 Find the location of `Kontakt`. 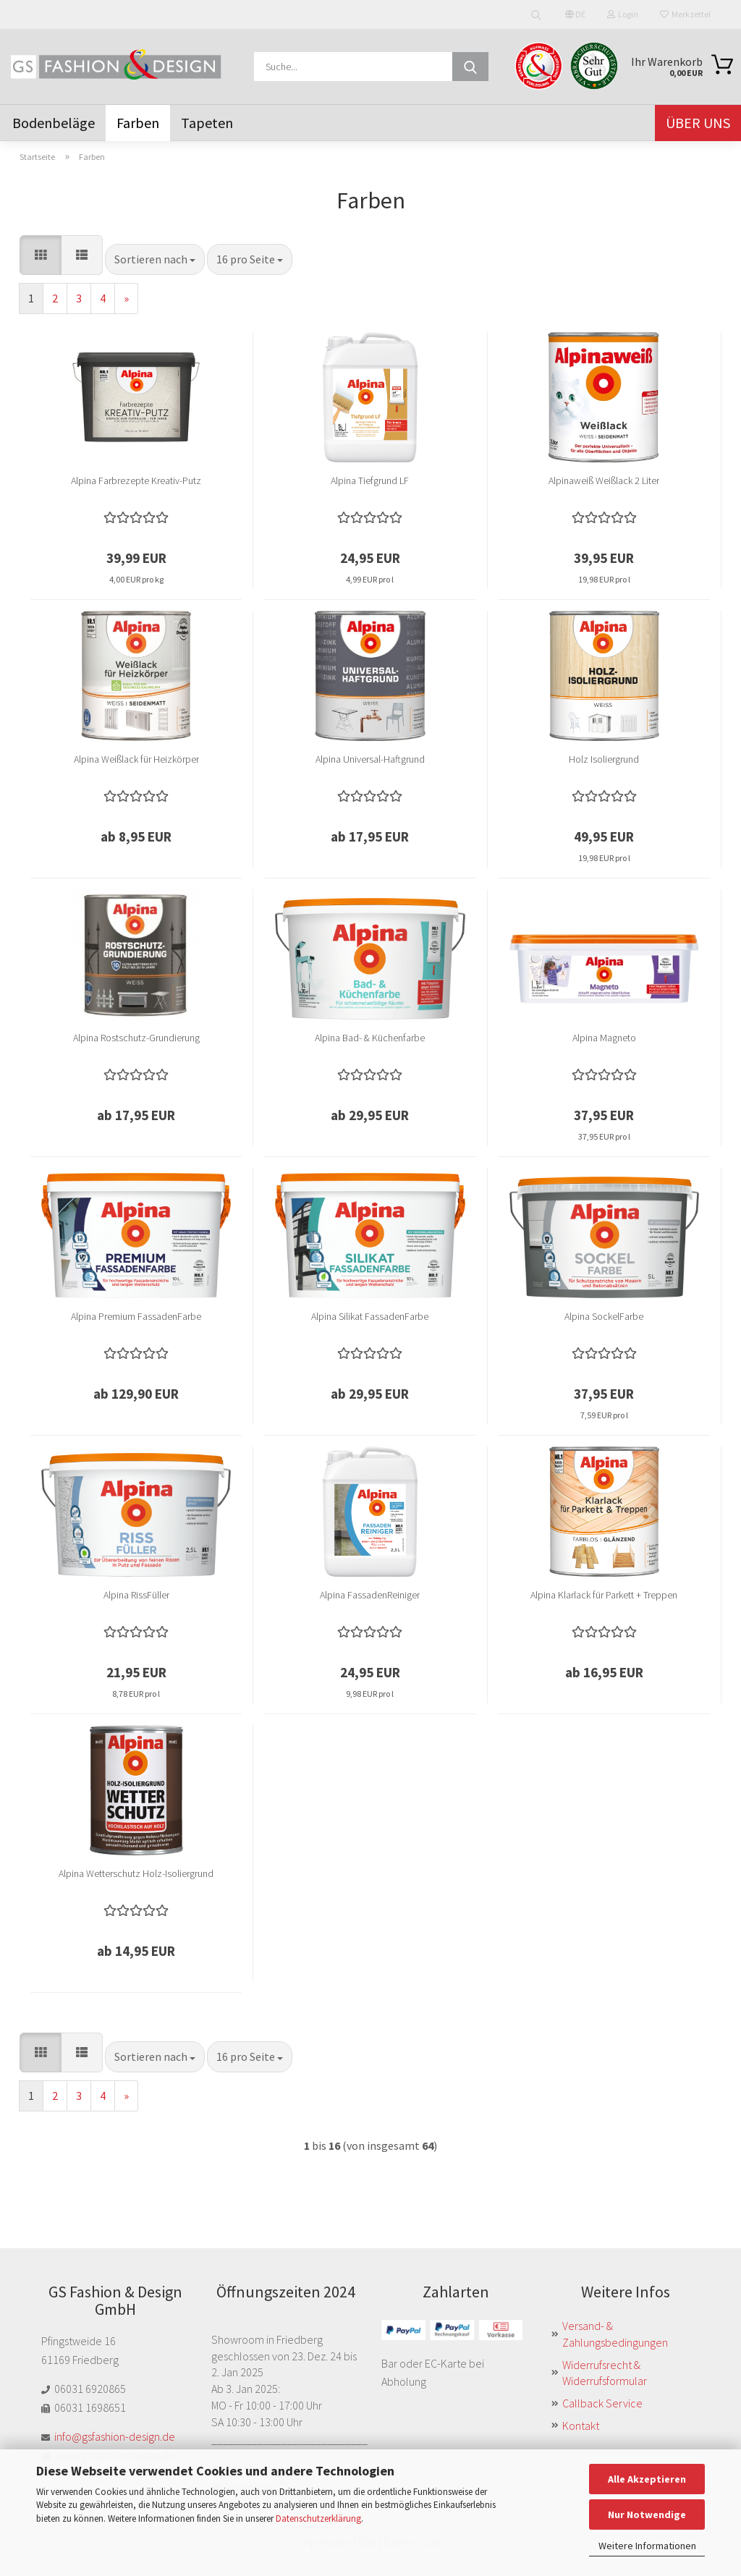

Kontakt is located at coordinates (580, 2425).